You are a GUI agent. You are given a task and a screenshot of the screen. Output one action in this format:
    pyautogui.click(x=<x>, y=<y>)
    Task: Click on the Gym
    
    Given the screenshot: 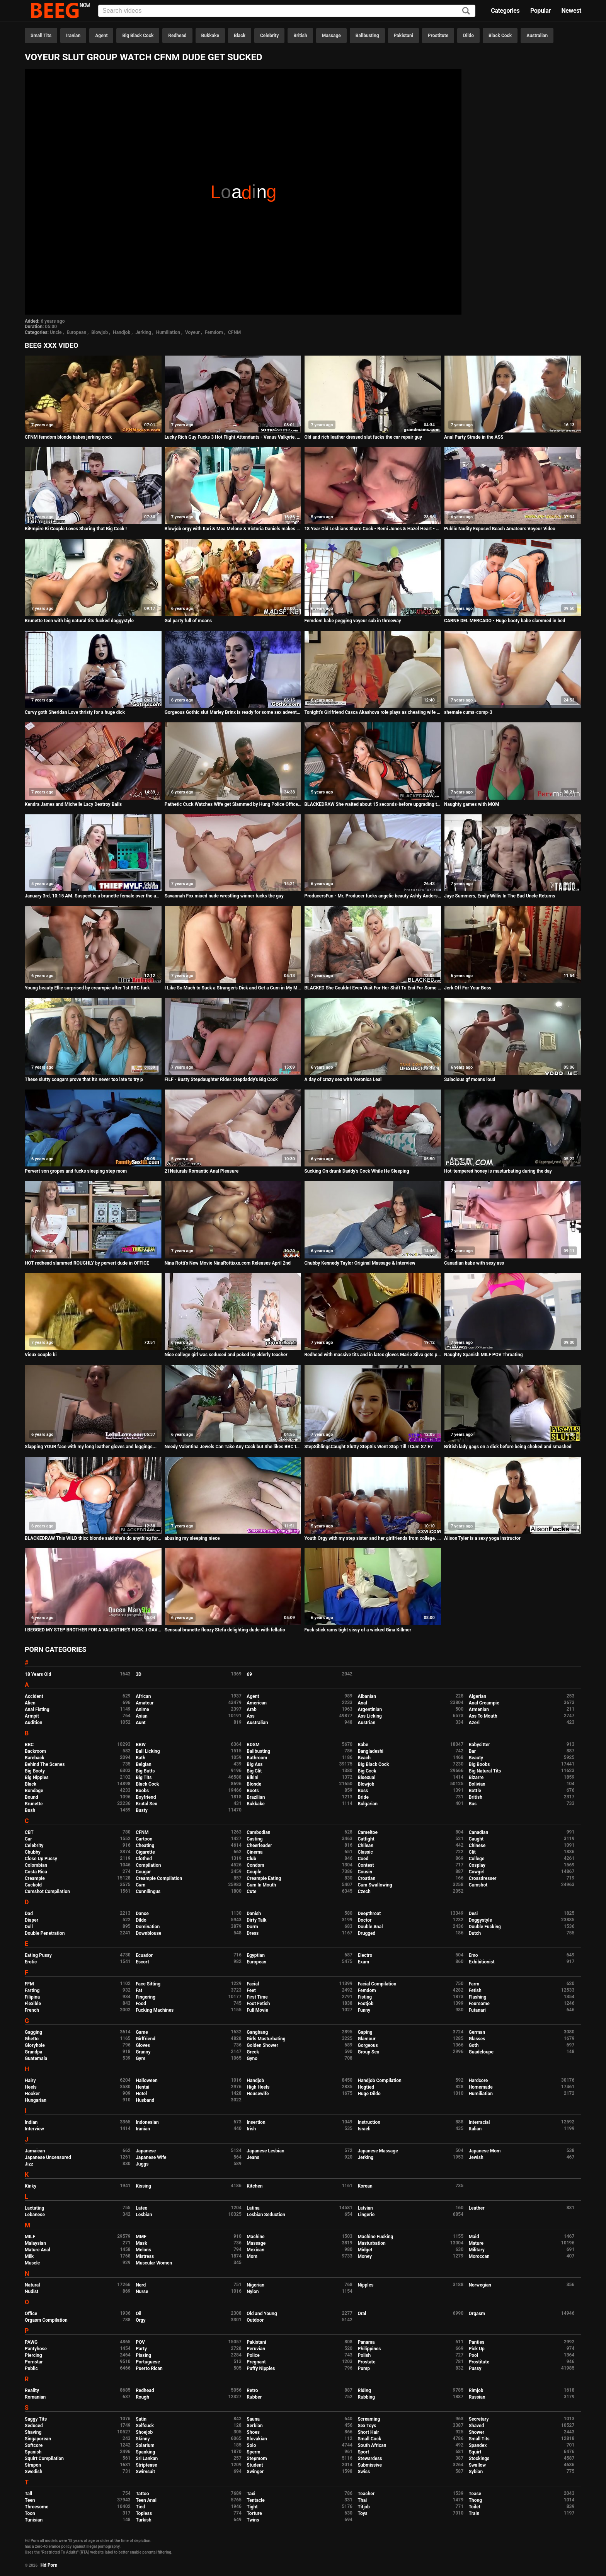 What is the action you would take?
    pyautogui.click(x=140, y=2058)
    